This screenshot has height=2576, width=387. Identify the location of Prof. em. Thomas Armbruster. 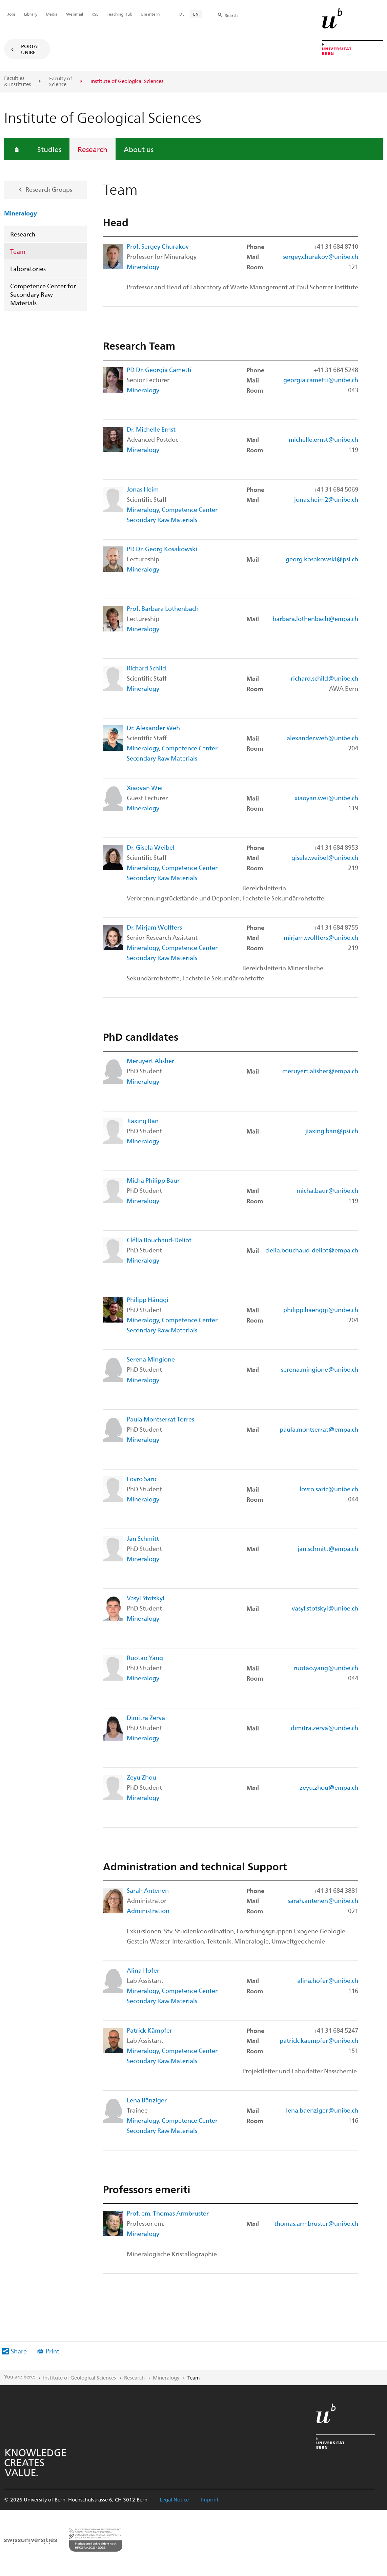
(168, 2213).